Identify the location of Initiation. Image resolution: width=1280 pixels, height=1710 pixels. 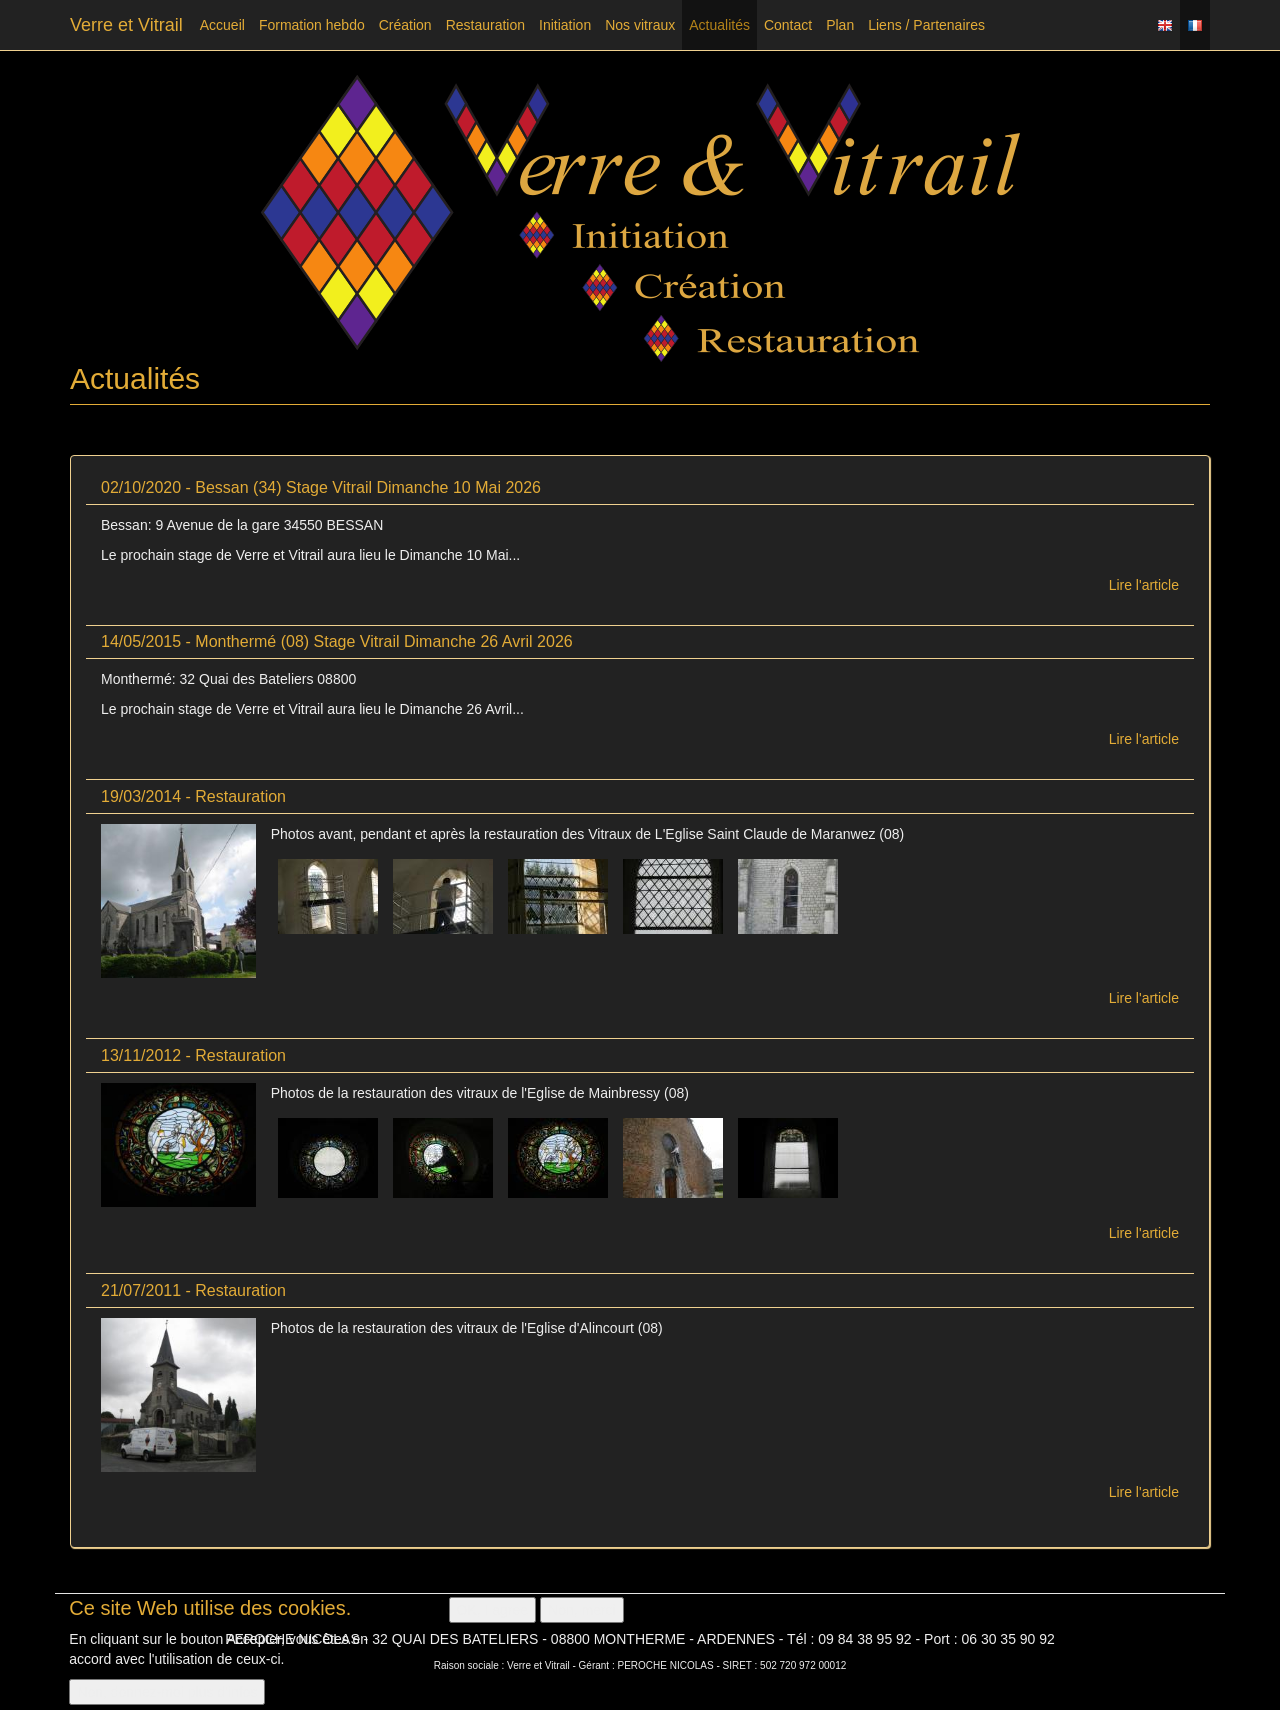
(565, 25).